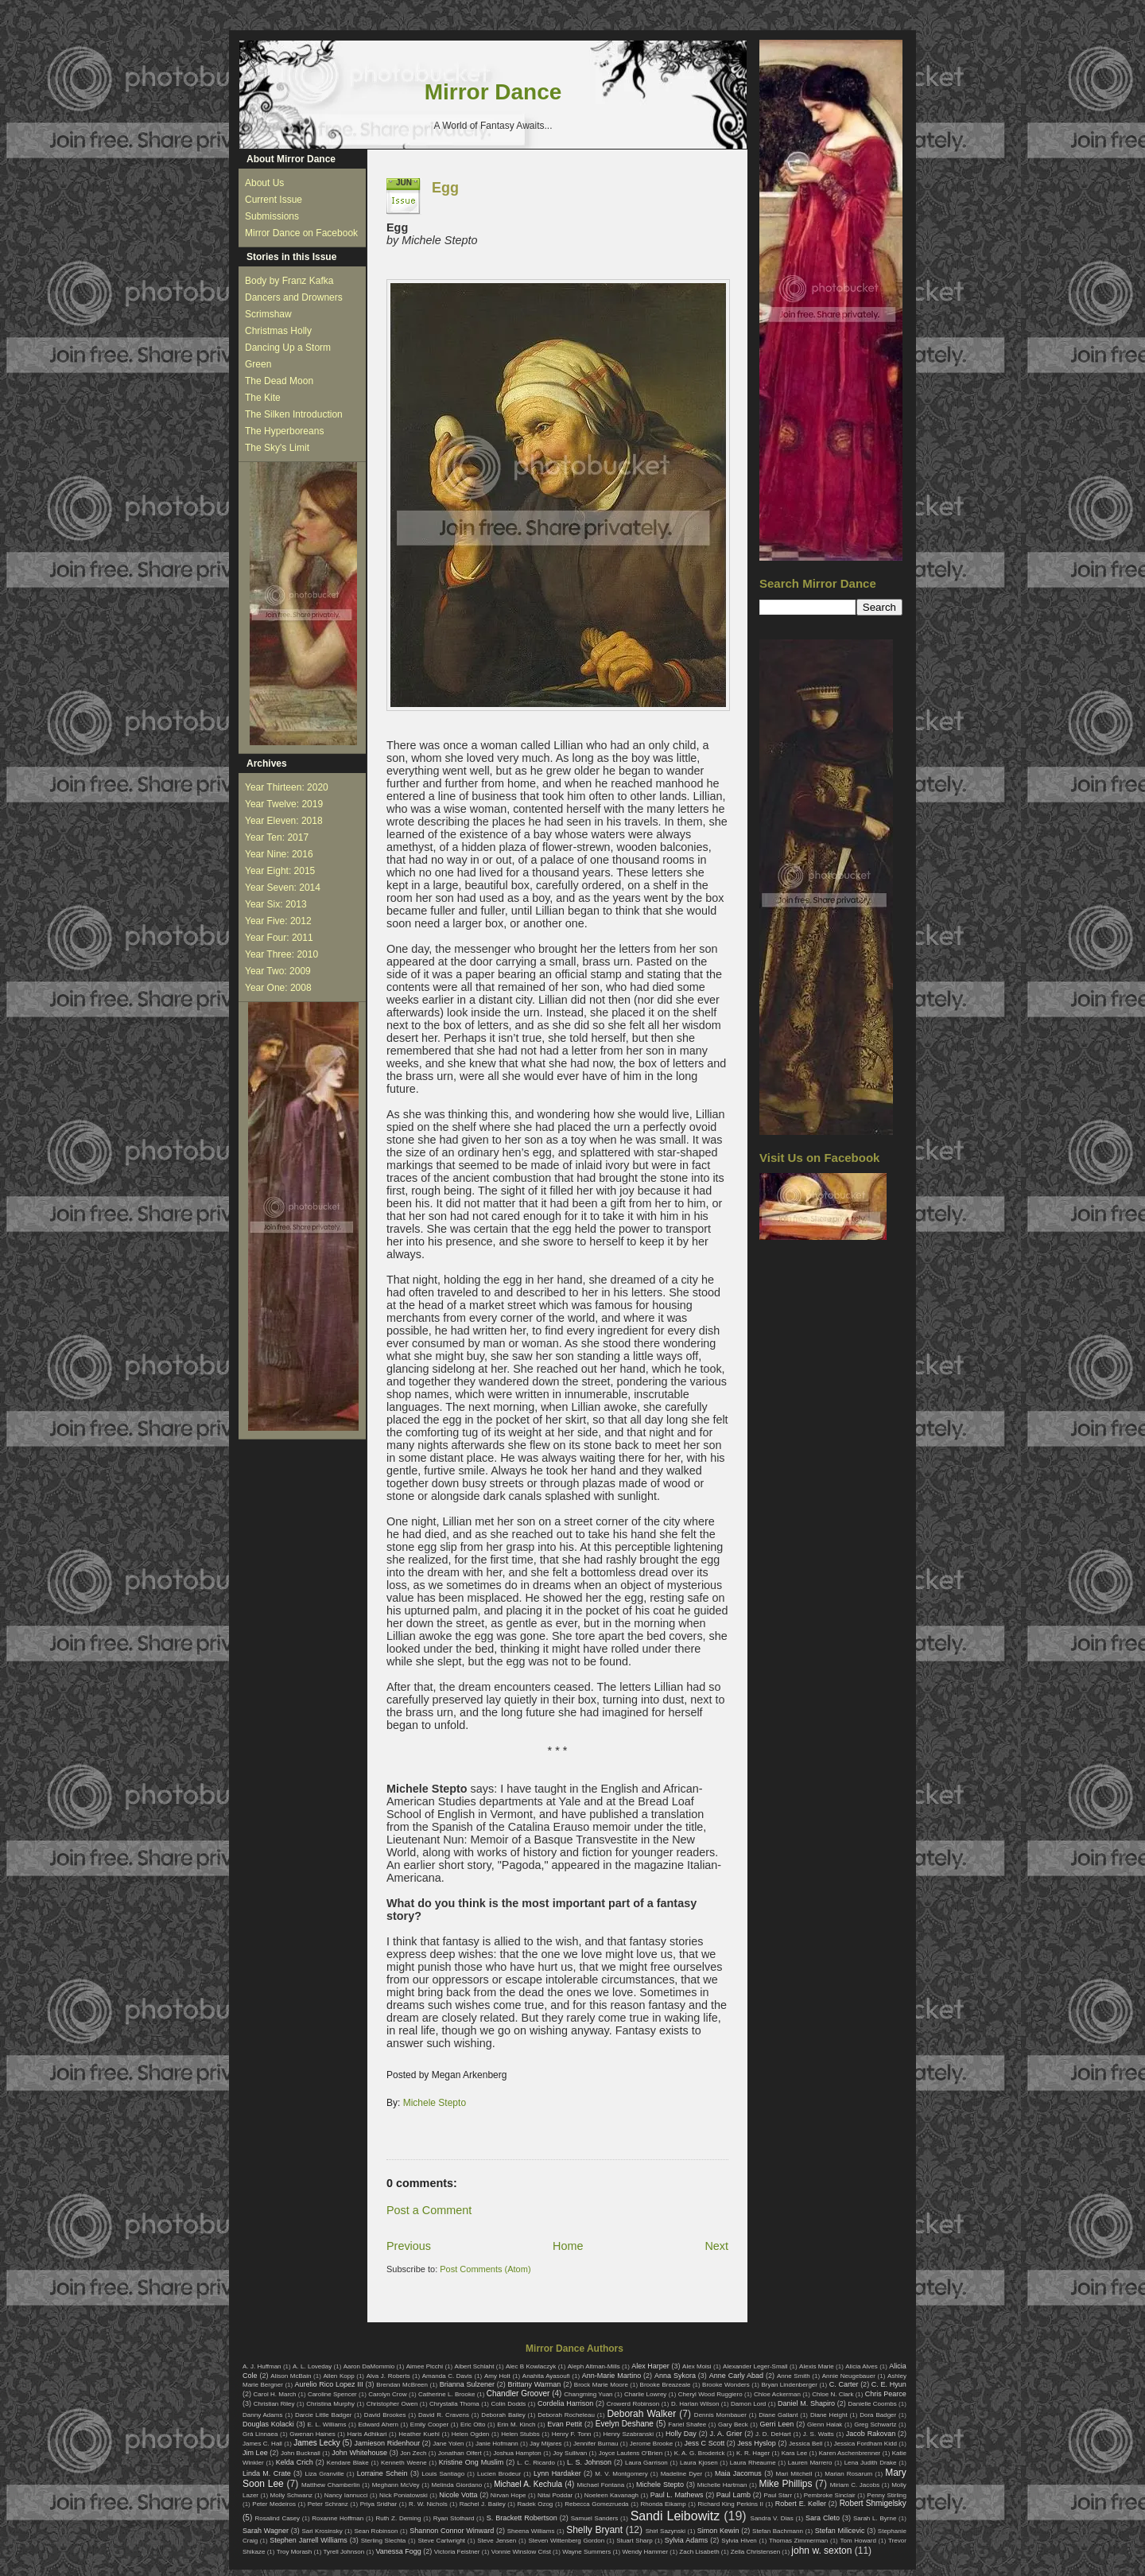  What do you see at coordinates (472, 2424) in the screenshot?
I see `Eric Otto` at bounding box center [472, 2424].